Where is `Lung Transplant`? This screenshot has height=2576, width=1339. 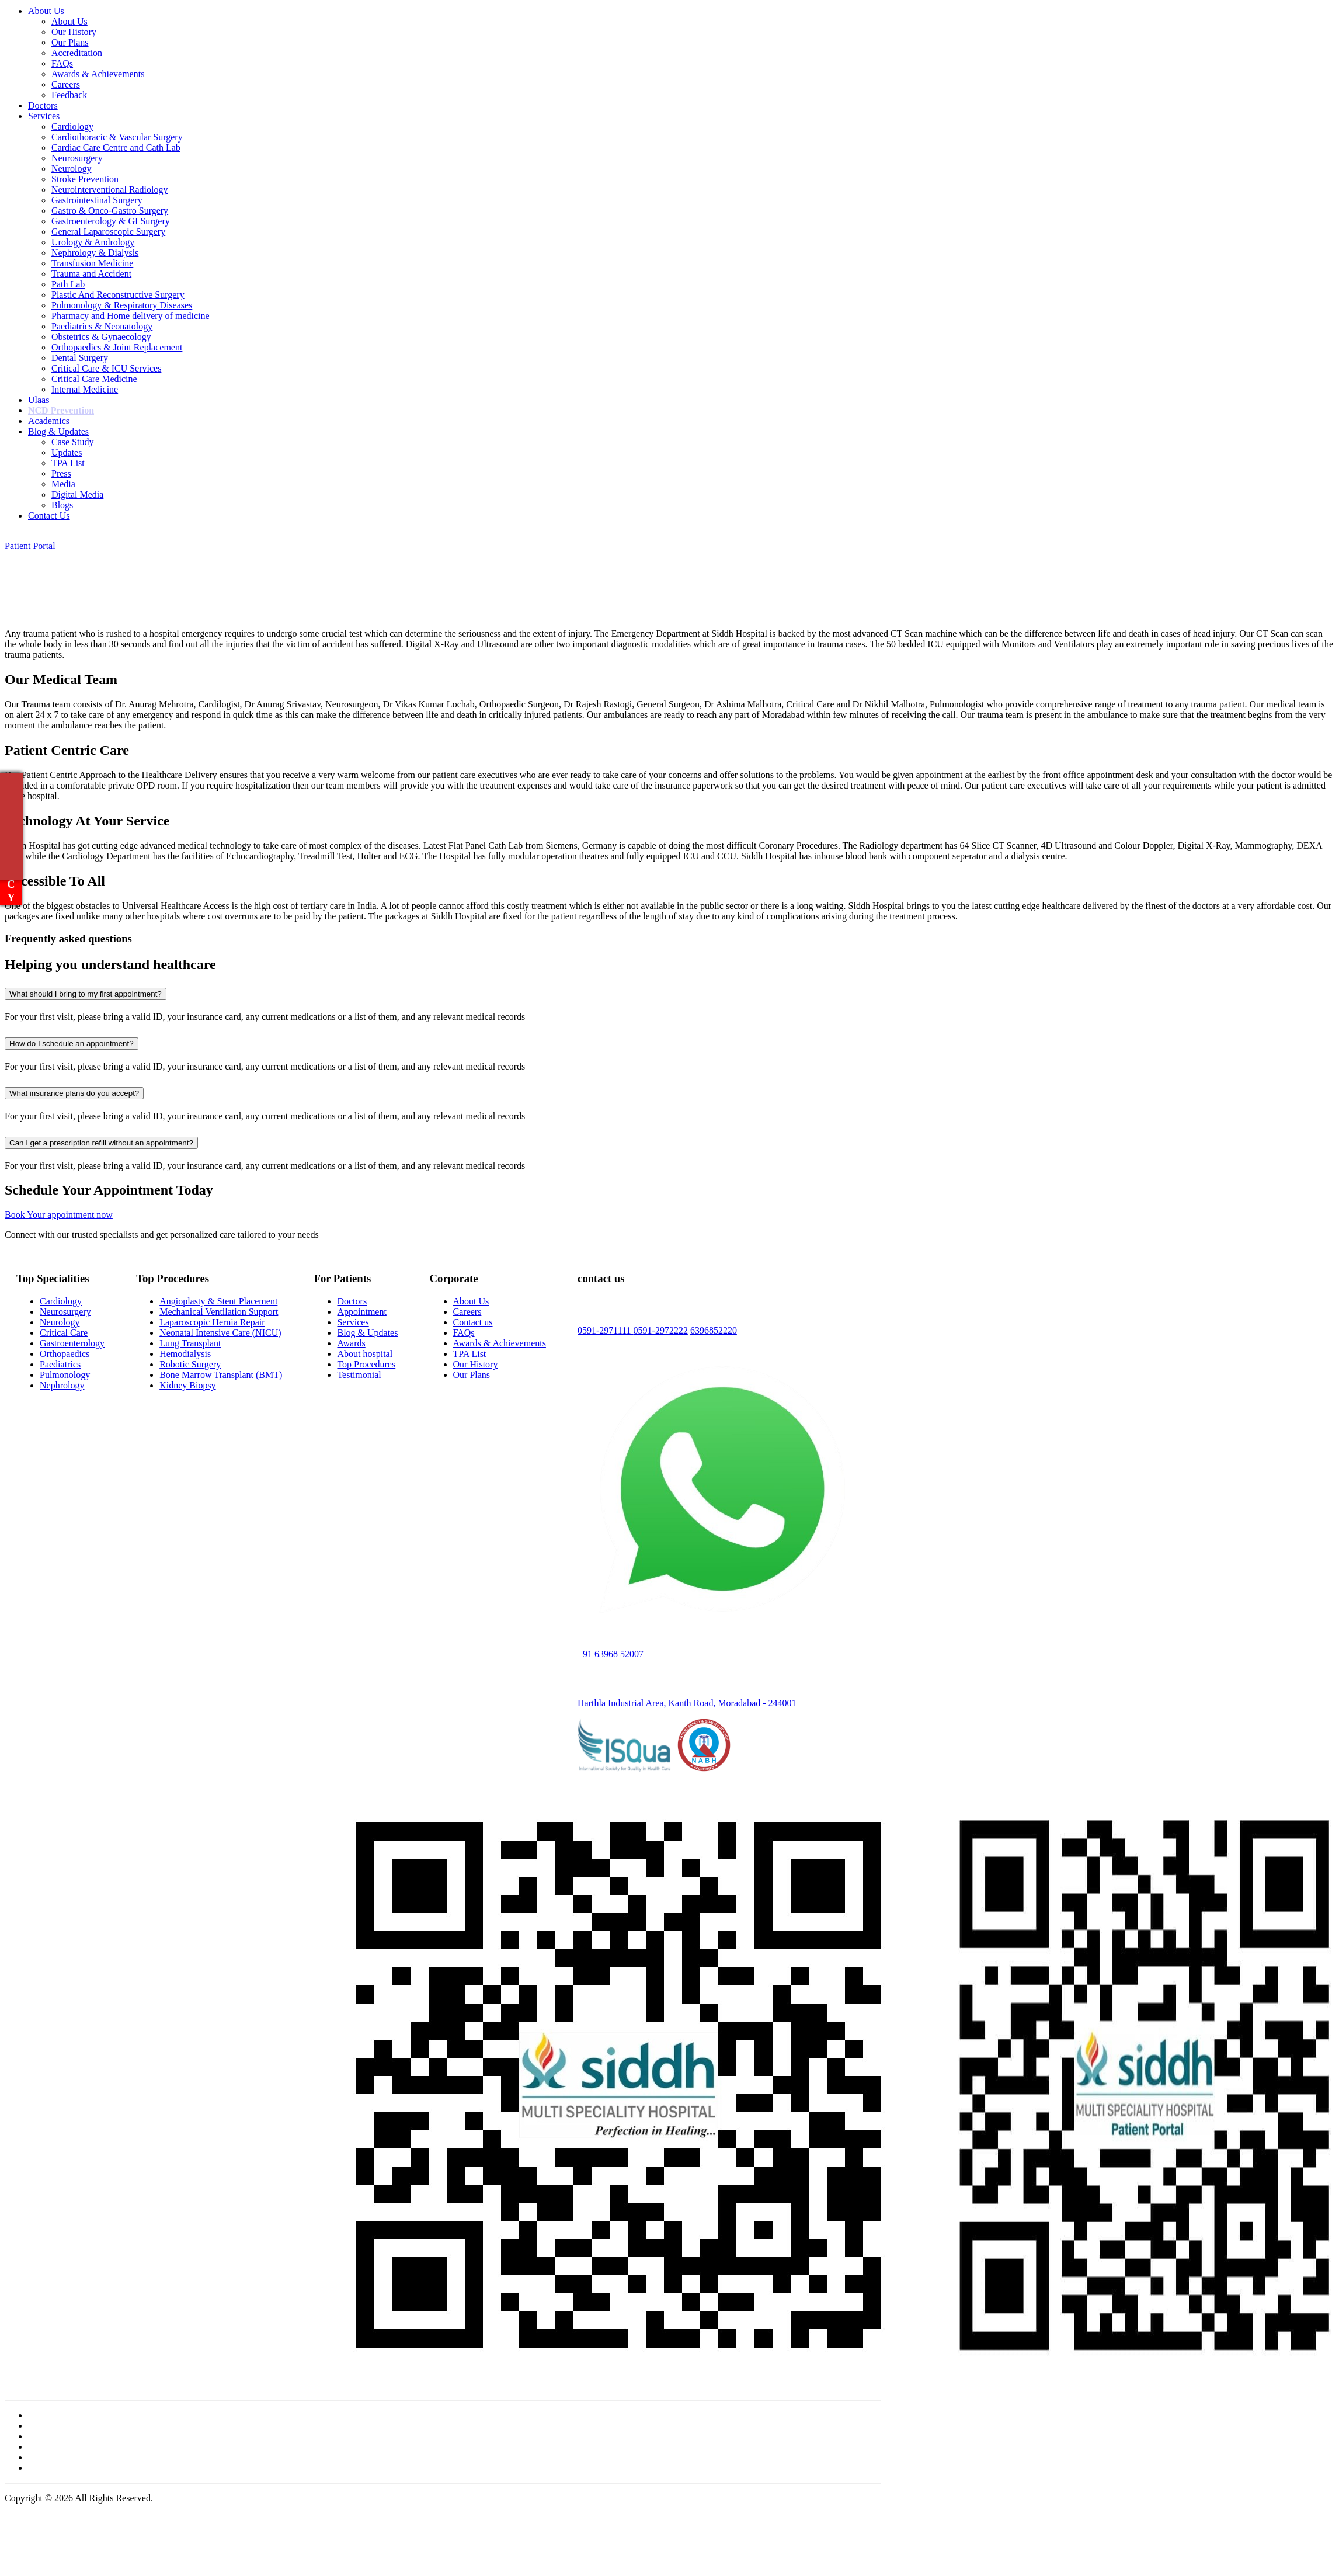
Lung Transplant is located at coordinates (190, 1343).